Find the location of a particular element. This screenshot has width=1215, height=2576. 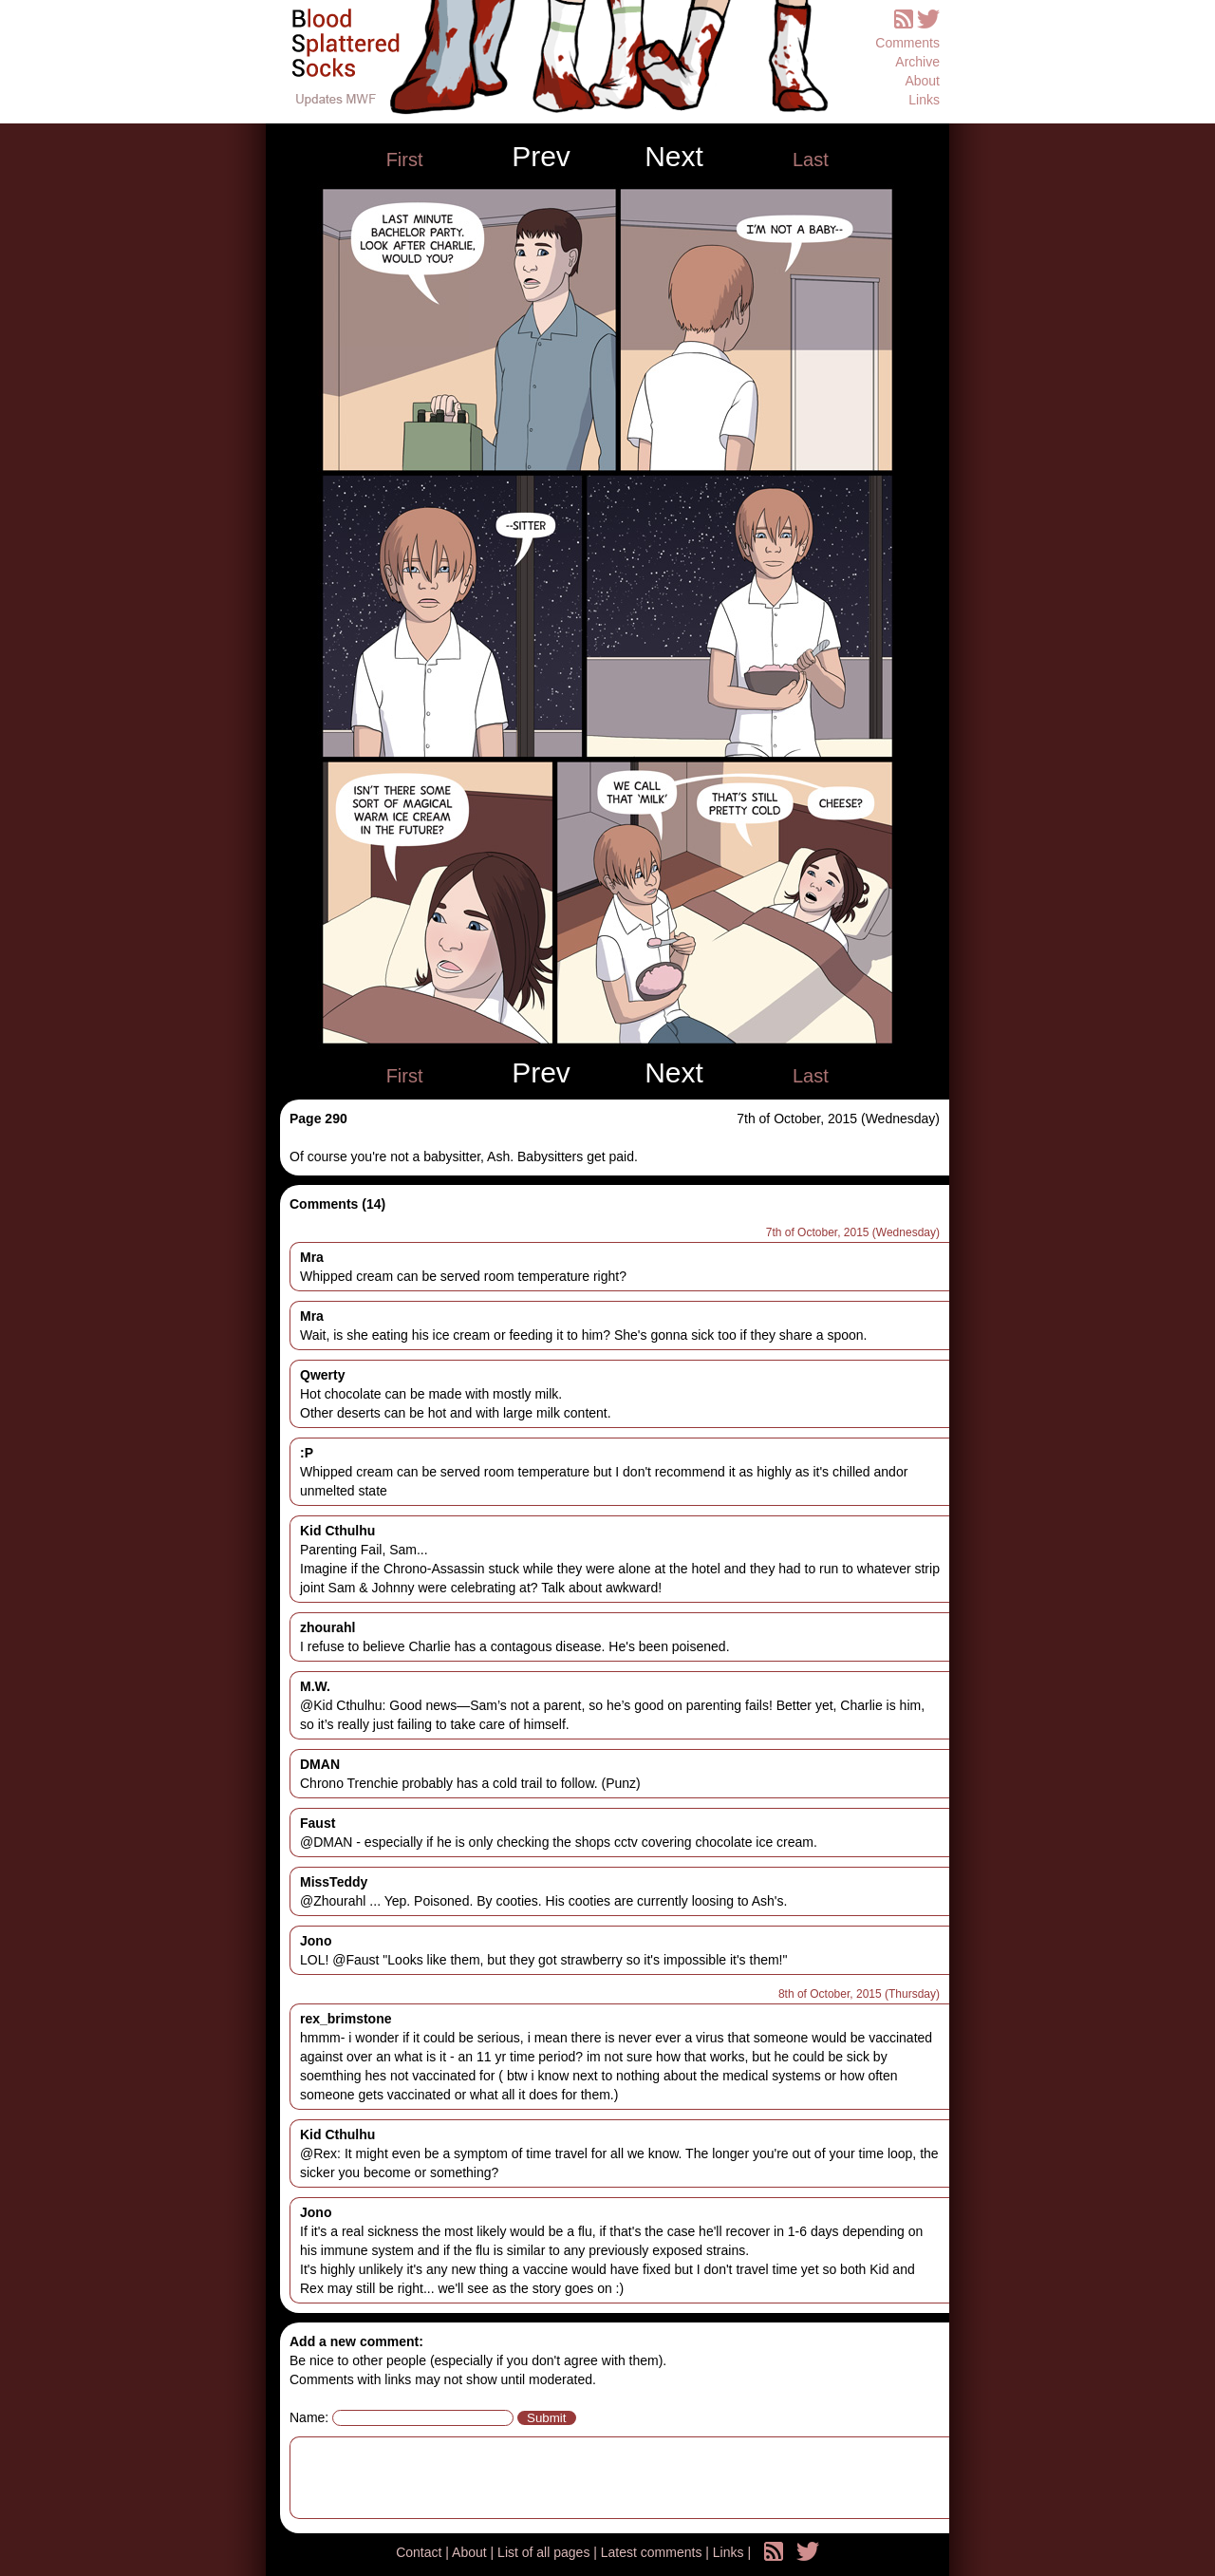

List of all pages is located at coordinates (545, 2552).